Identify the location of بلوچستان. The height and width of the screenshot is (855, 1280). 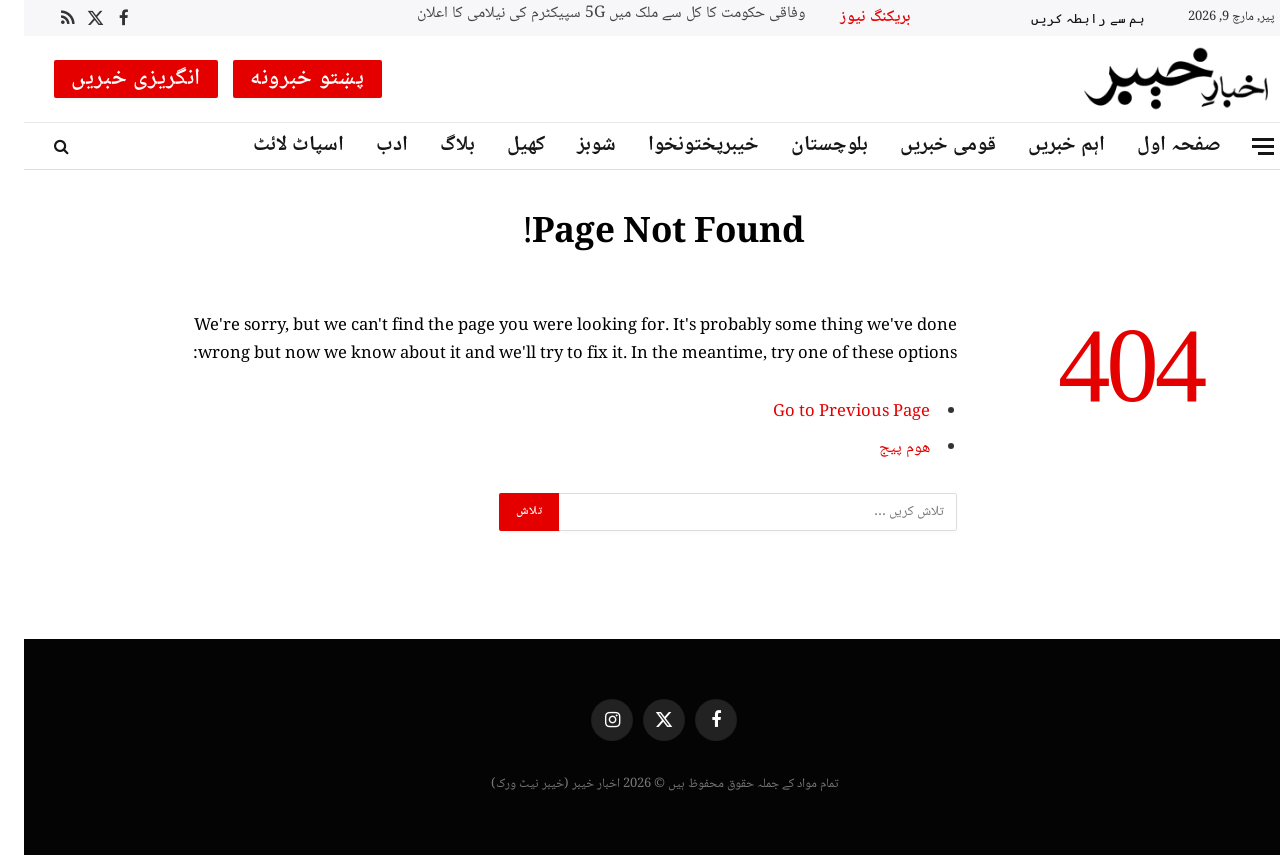
(805, 145).